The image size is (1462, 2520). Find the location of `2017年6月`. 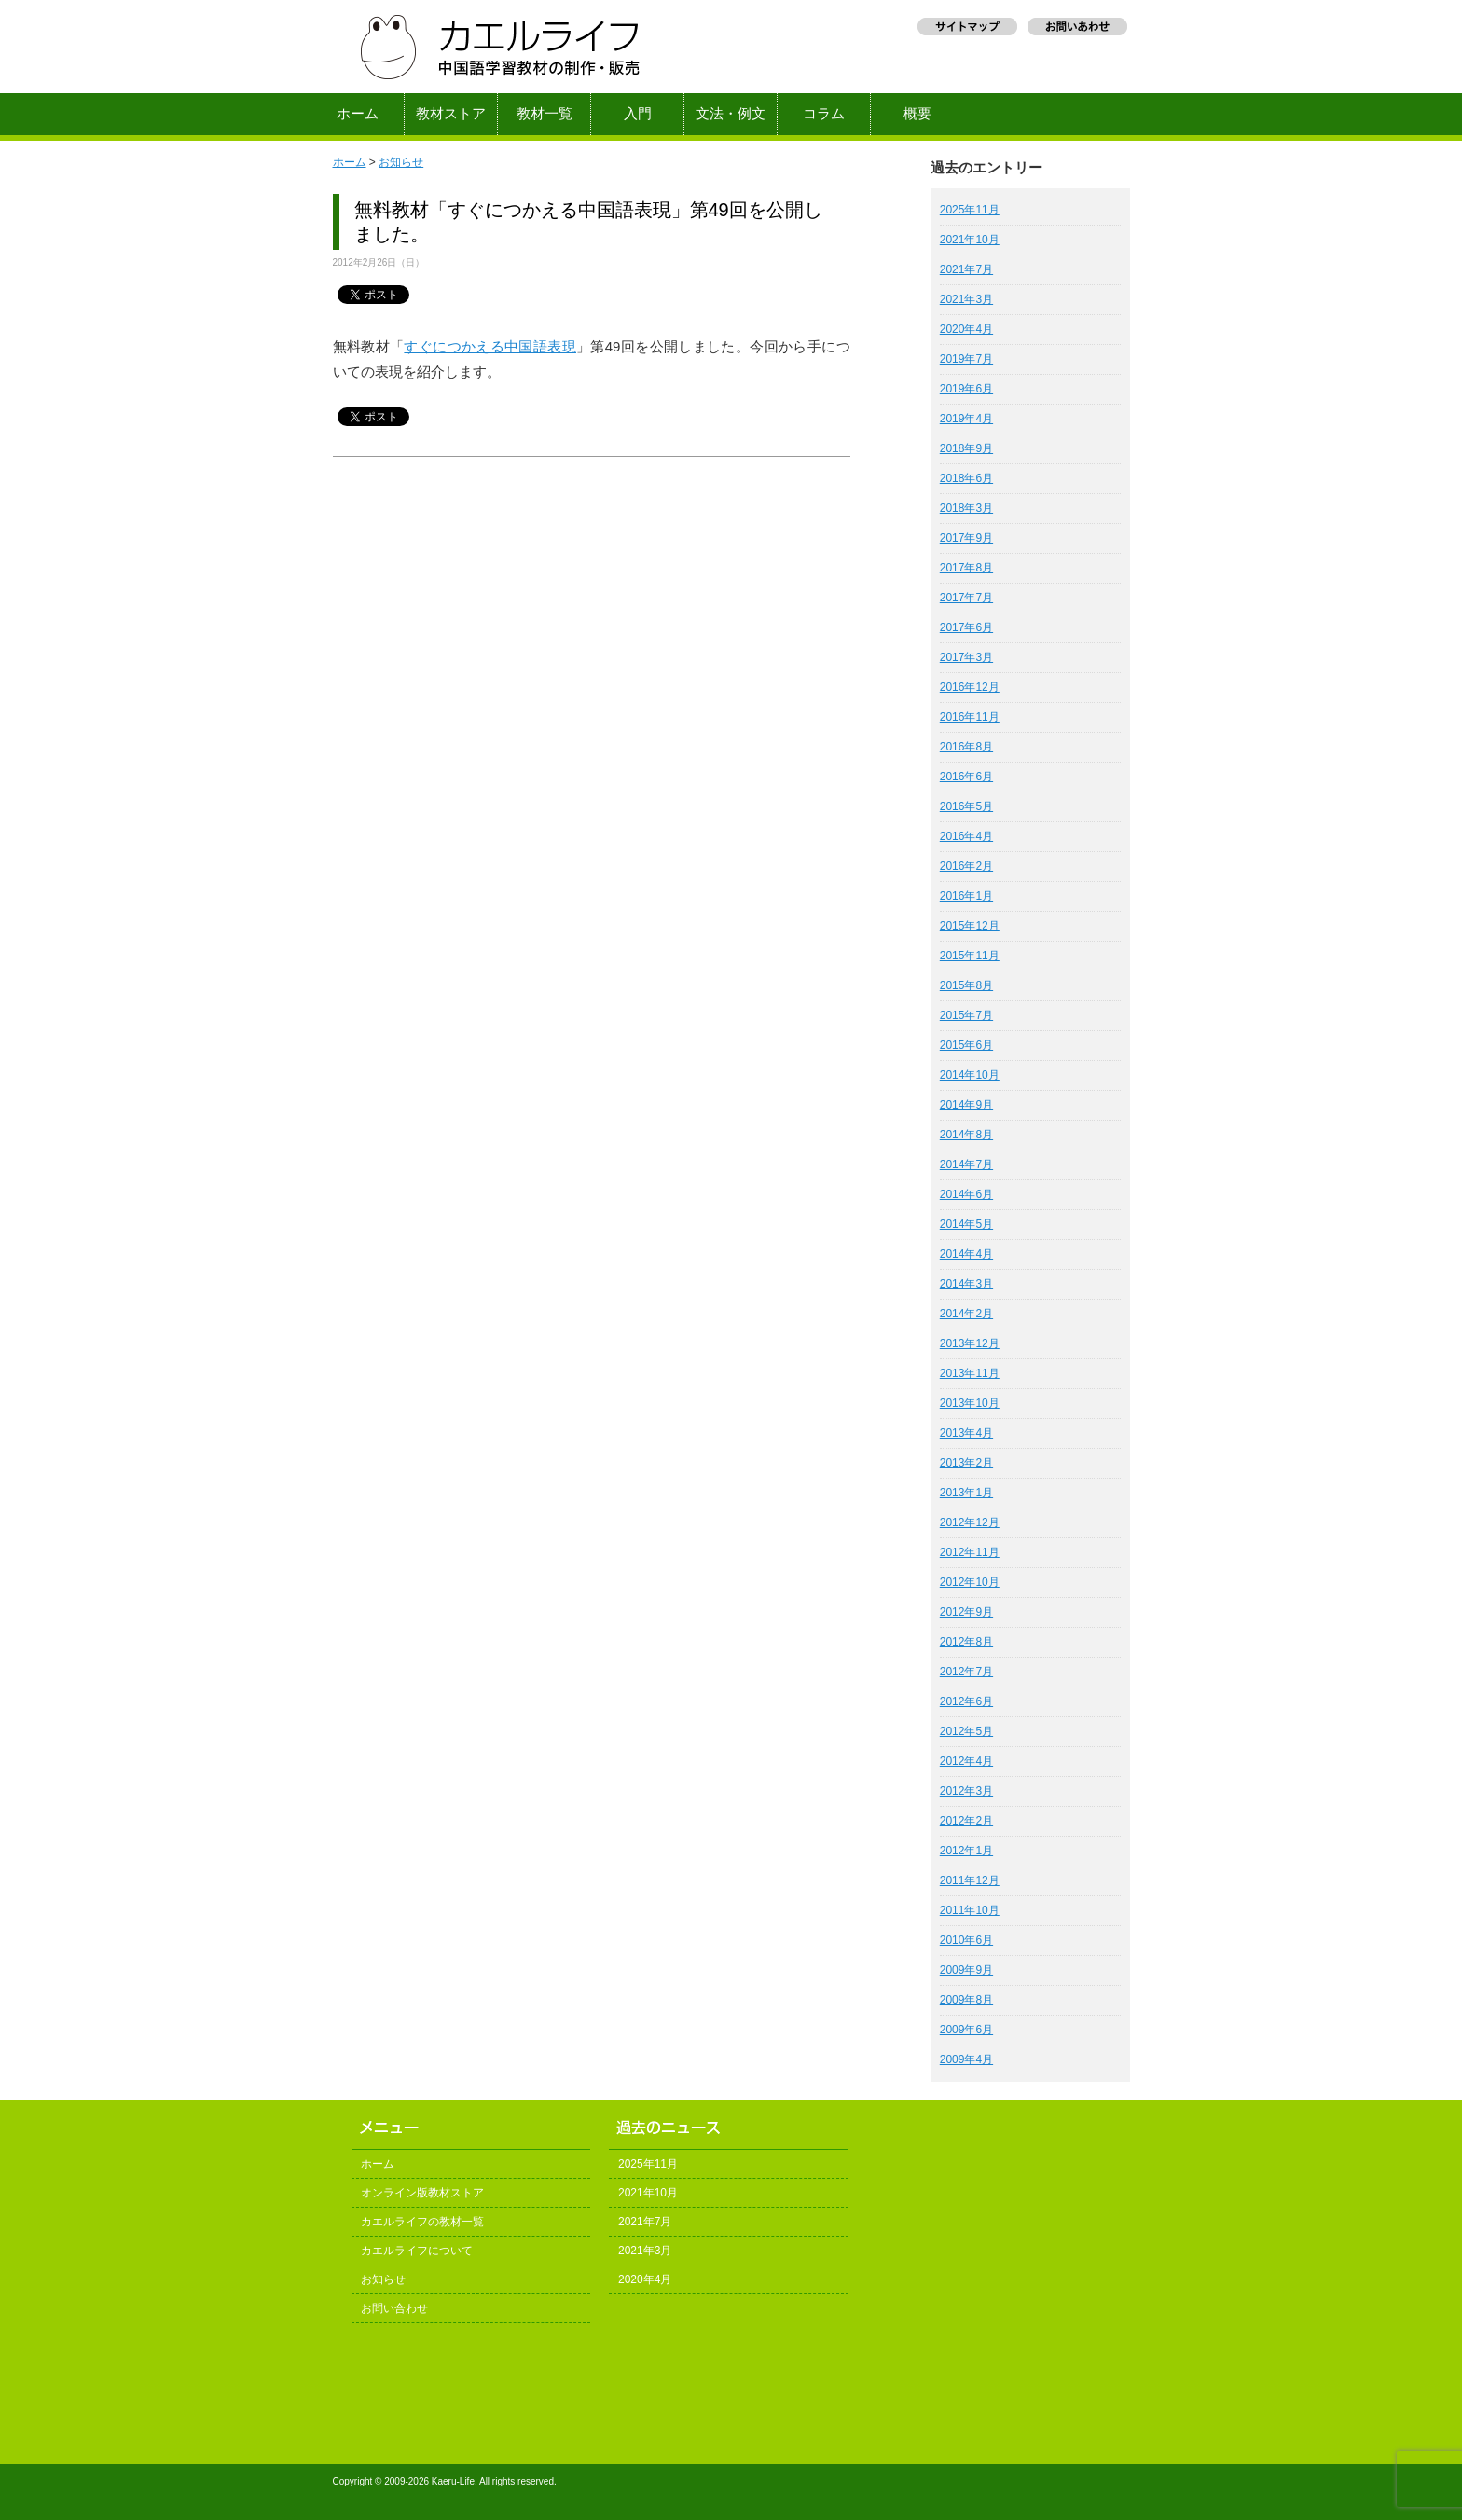

2017年6月 is located at coordinates (966, 627).